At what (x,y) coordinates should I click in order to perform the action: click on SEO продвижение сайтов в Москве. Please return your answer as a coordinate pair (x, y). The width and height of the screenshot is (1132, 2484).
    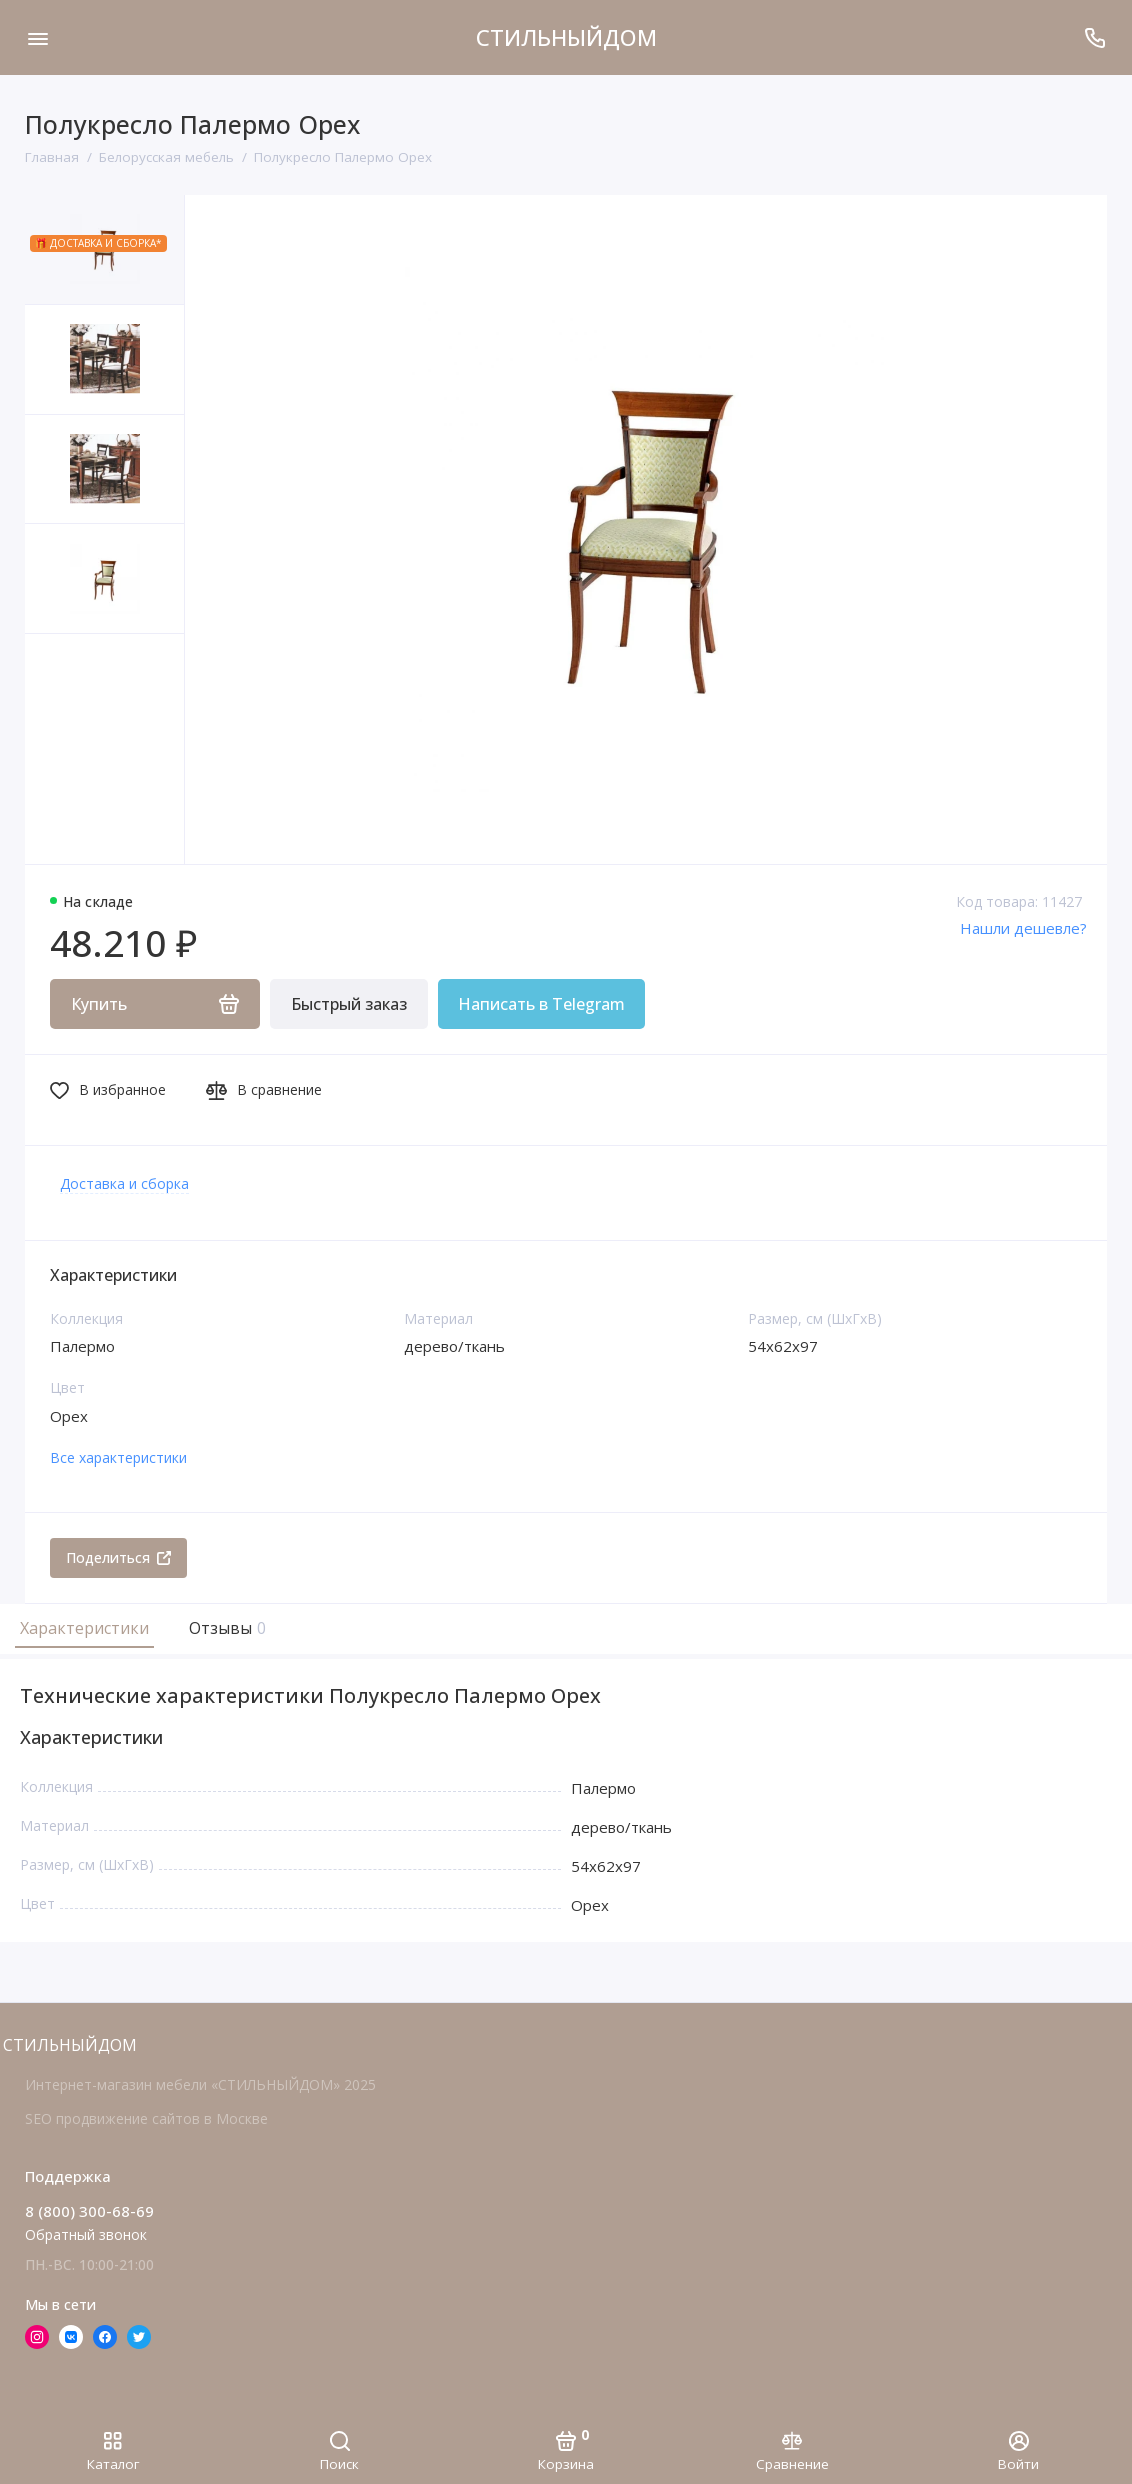
    Looking at the image, I should click on (146, 2118).